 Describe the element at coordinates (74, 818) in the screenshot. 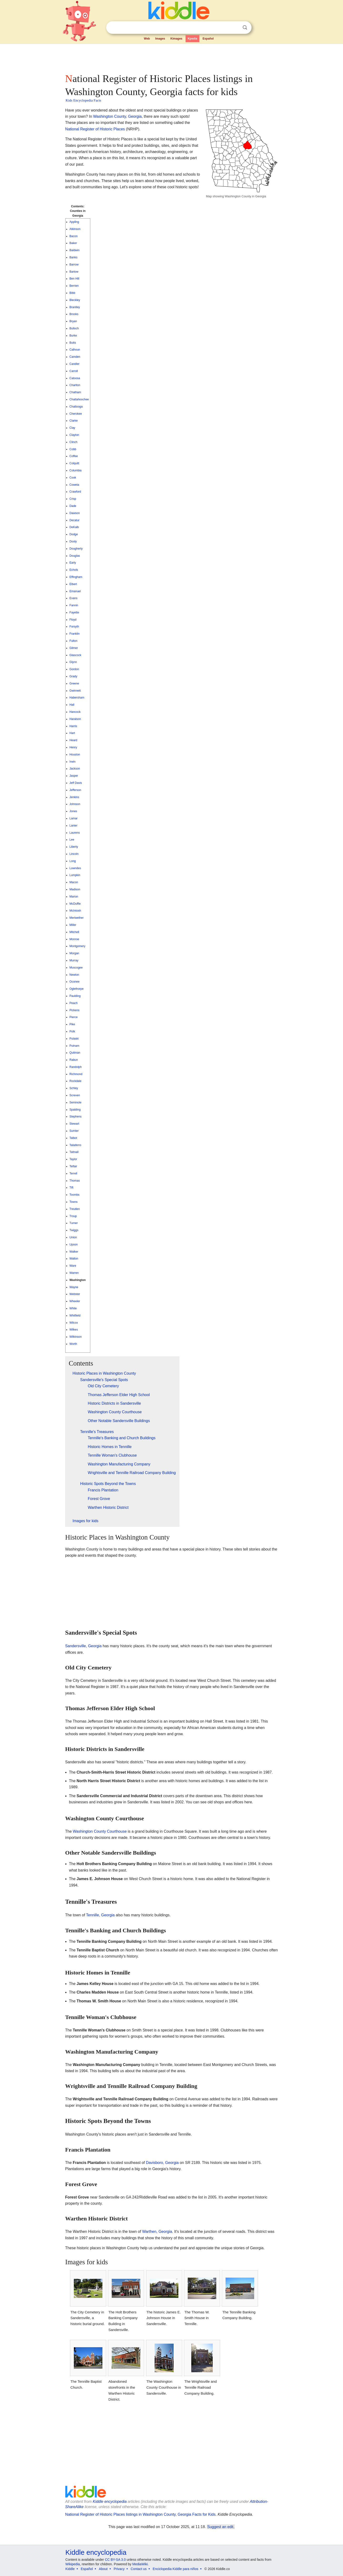

I see `Lamar` at that location.